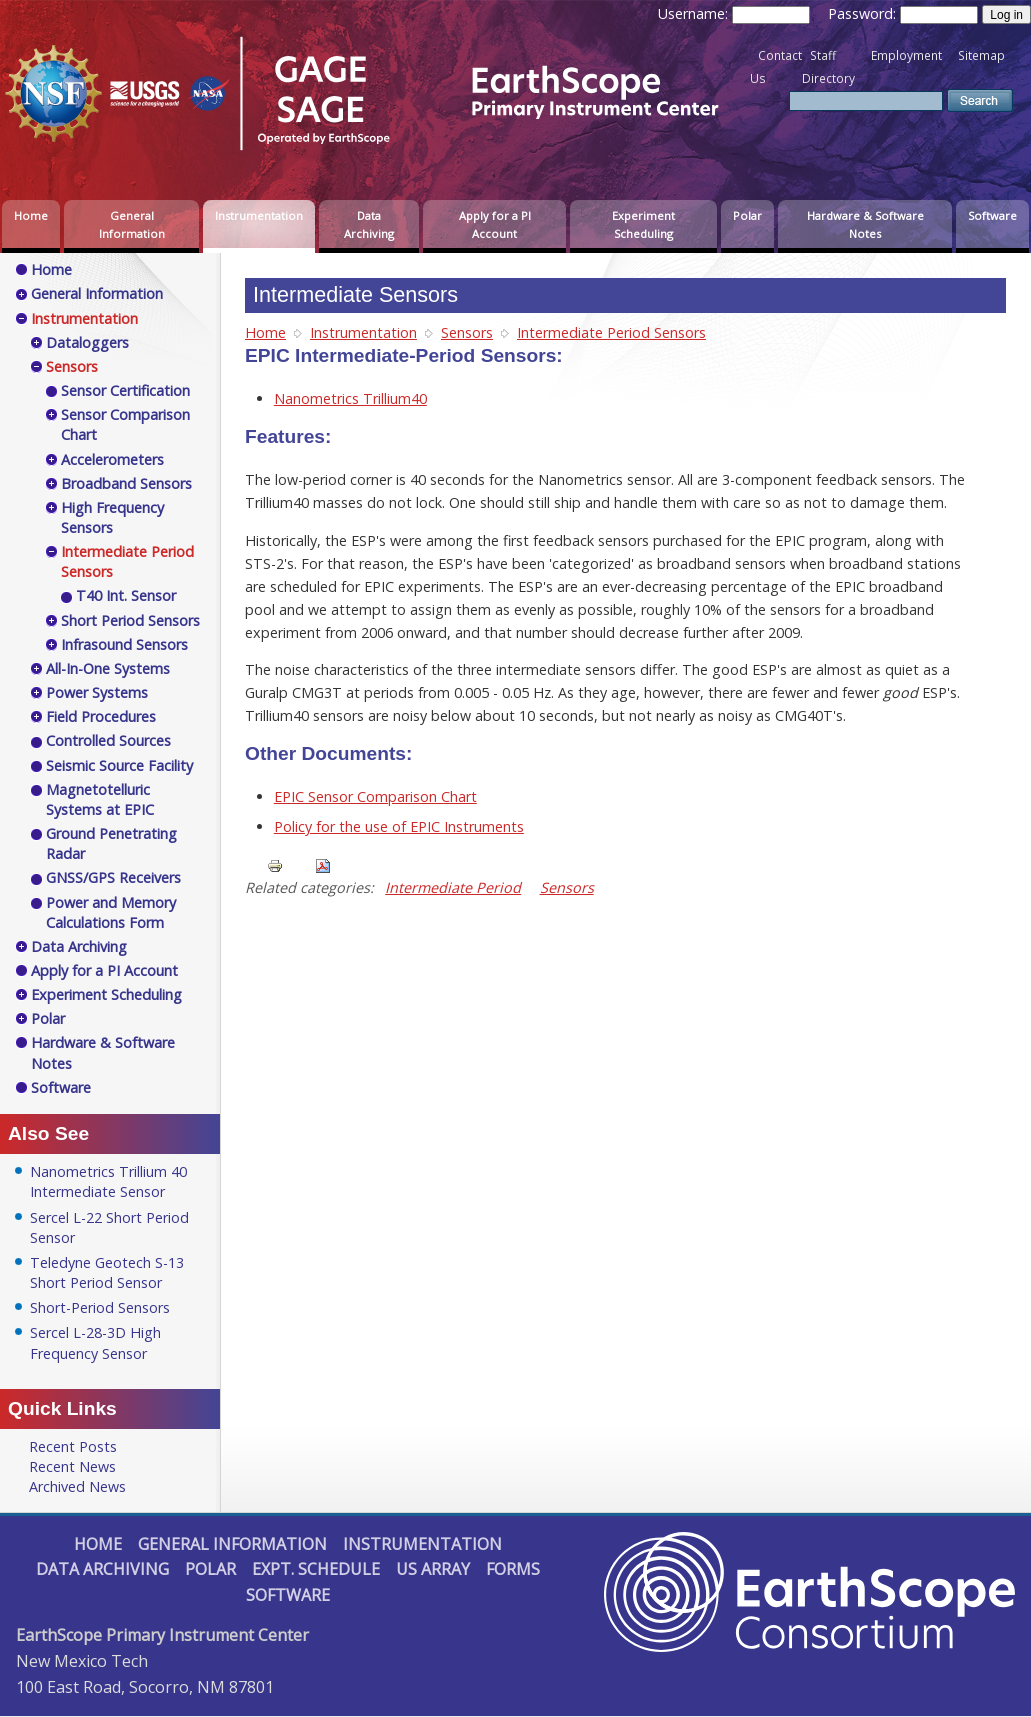 This screenshot has width=1031, height=1717. I want to click on Teledyne Geotech S-13 Short Period Sensor, so click(107, 1272).